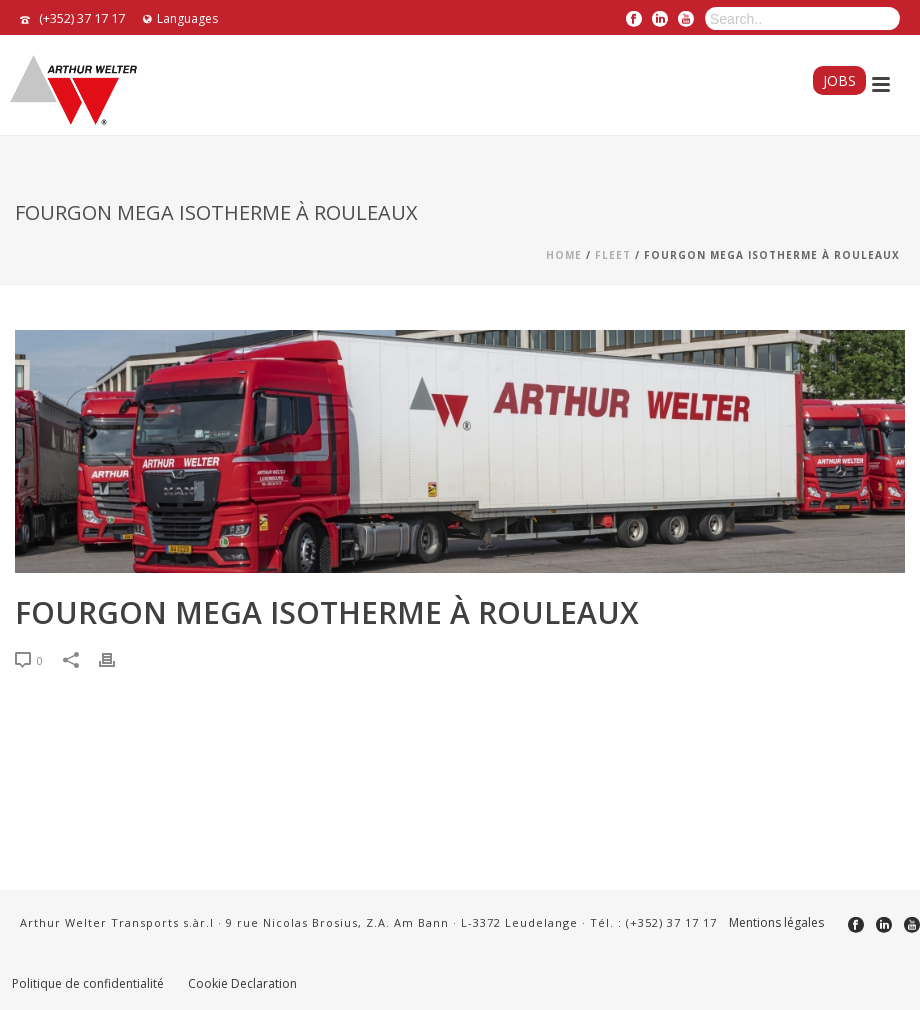 The width and height of the screenshot is (920, 1010). What do you see at coordinates (564, 255) in the screenshot?
I see `Home` at bounding box center [564, 255].